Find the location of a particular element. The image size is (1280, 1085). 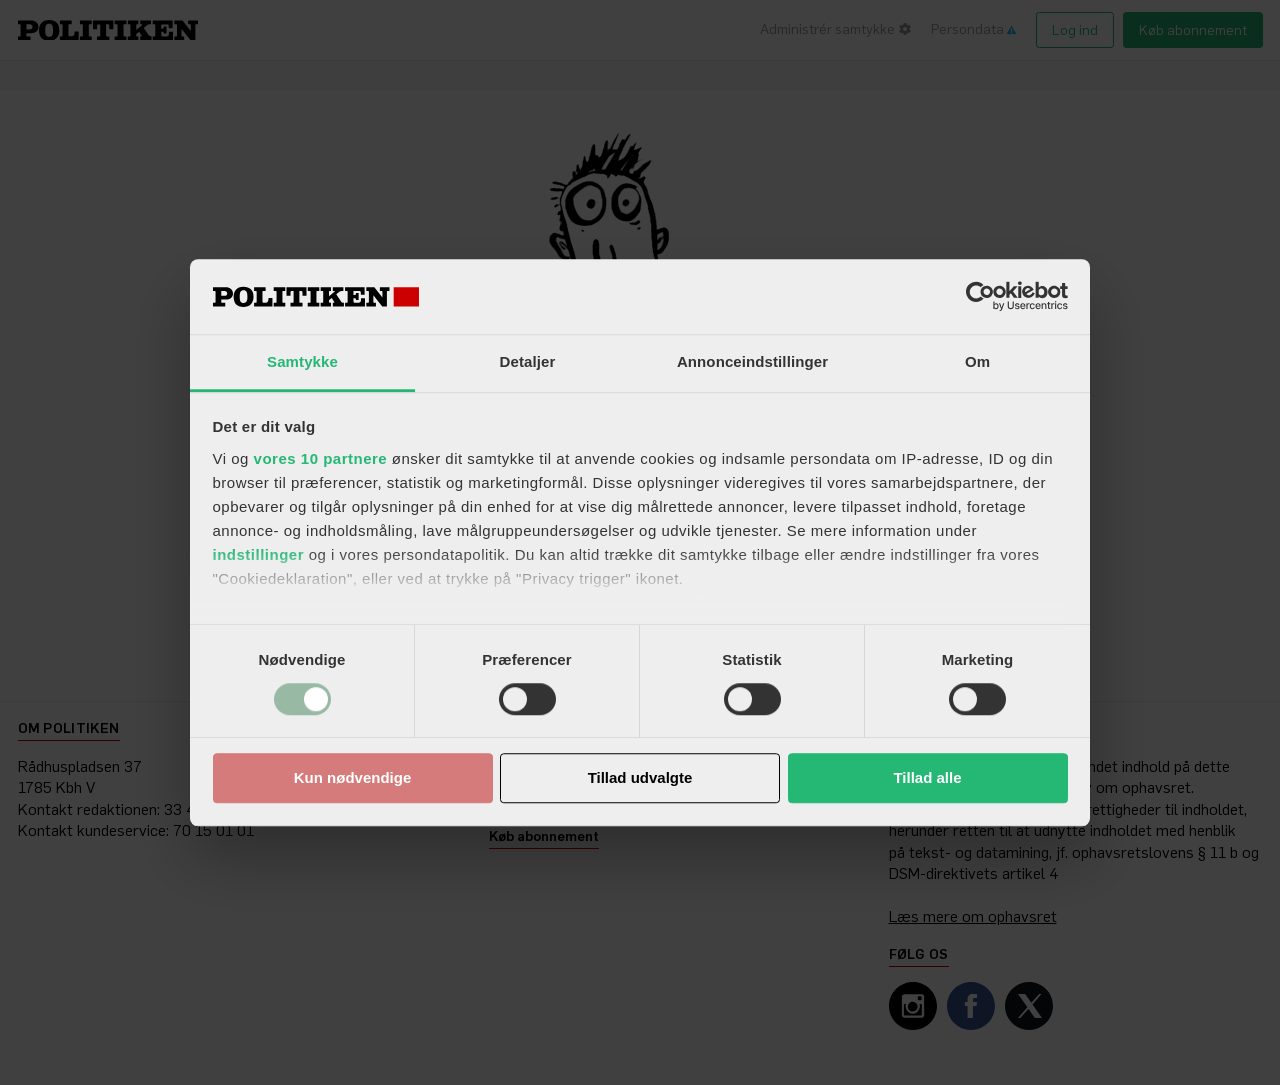

Detaljer [tab] is located at coordinates (528, 361).